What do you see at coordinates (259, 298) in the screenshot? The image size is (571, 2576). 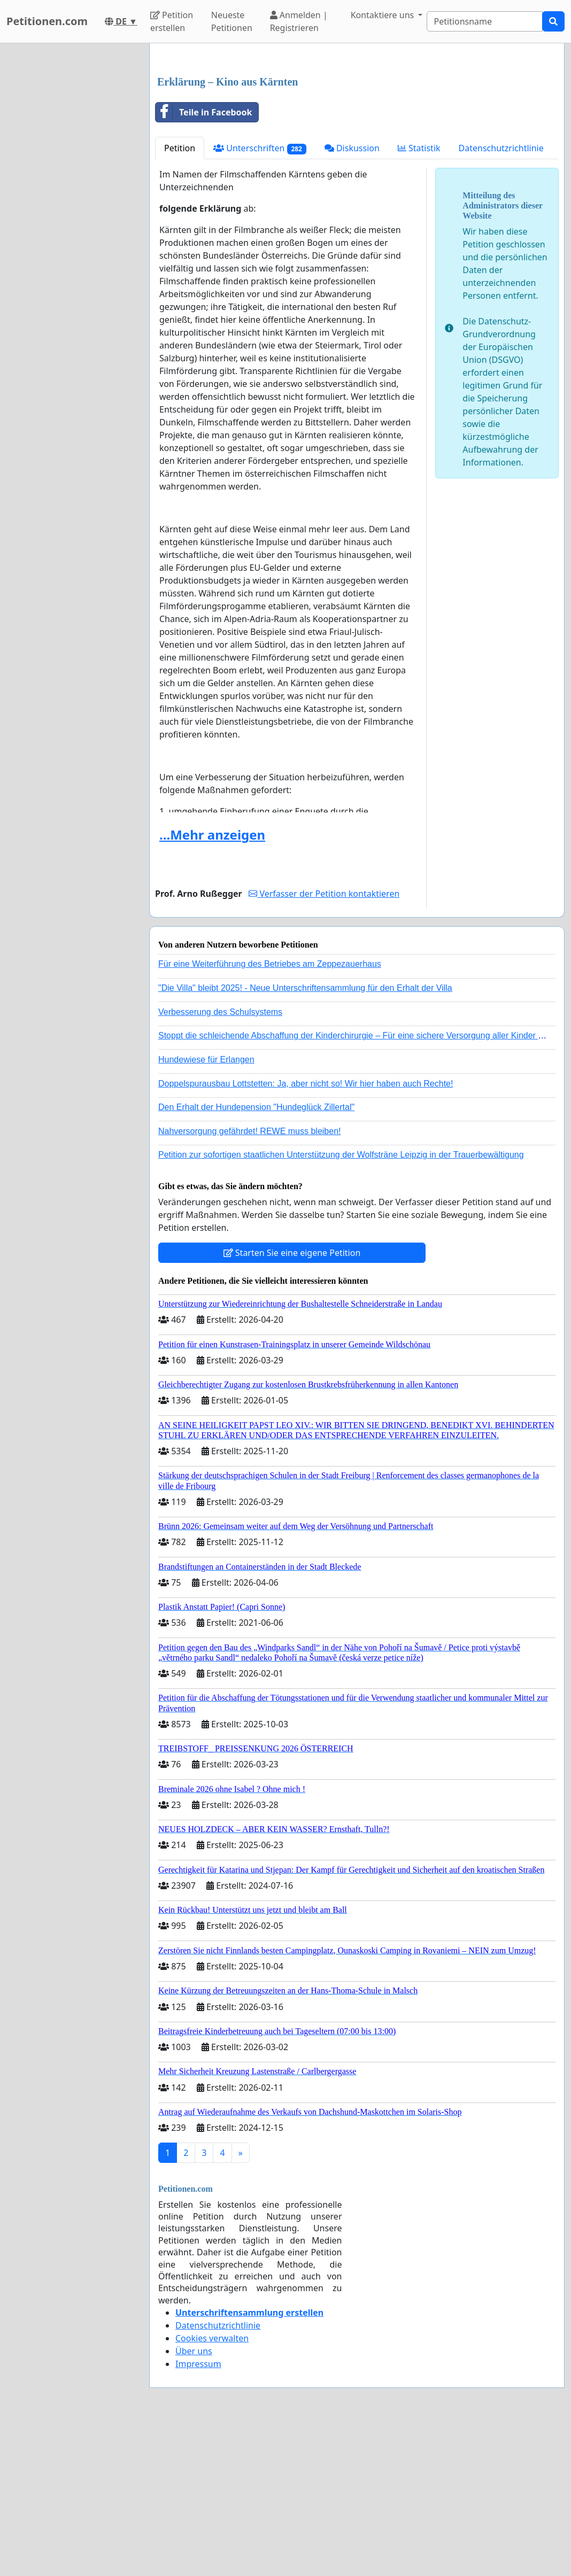 I see `Unterschriften` at bounding box center [259, 298].